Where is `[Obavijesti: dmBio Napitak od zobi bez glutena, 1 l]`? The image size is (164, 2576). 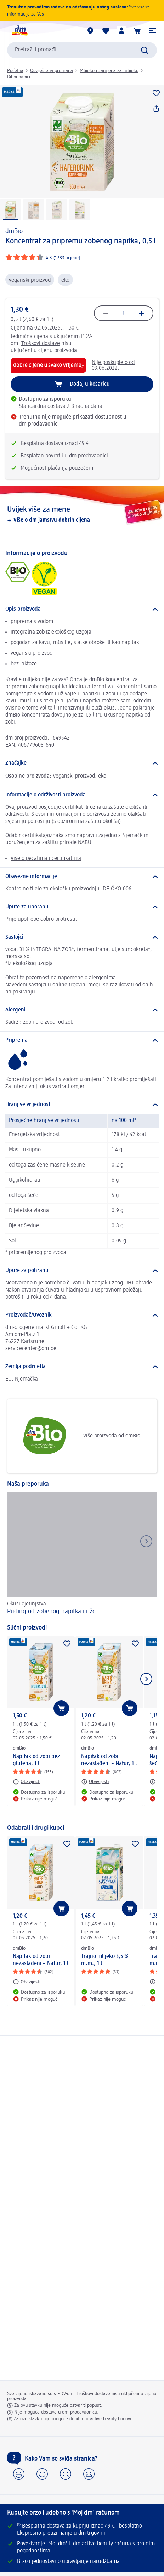
[Obavijesti: dmBio Napitak od zobi bez glutena, 1 l] is located at coordinates (26, 1781).